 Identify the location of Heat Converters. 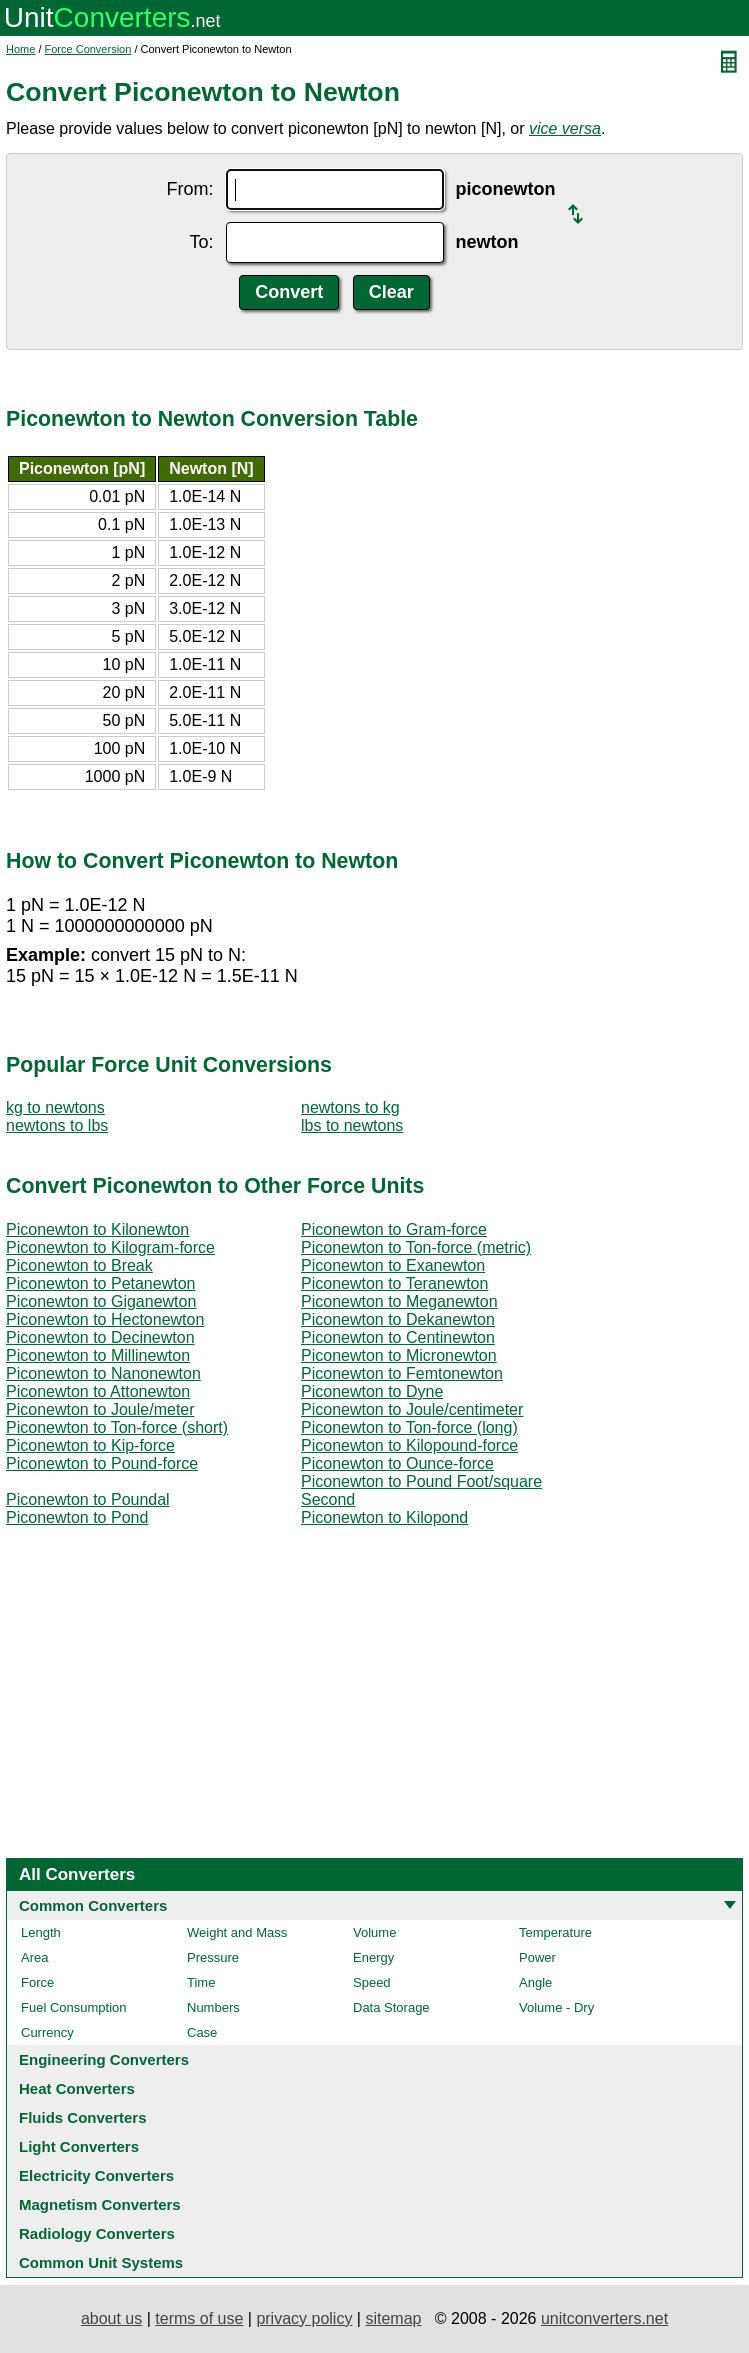
(77, 2088).